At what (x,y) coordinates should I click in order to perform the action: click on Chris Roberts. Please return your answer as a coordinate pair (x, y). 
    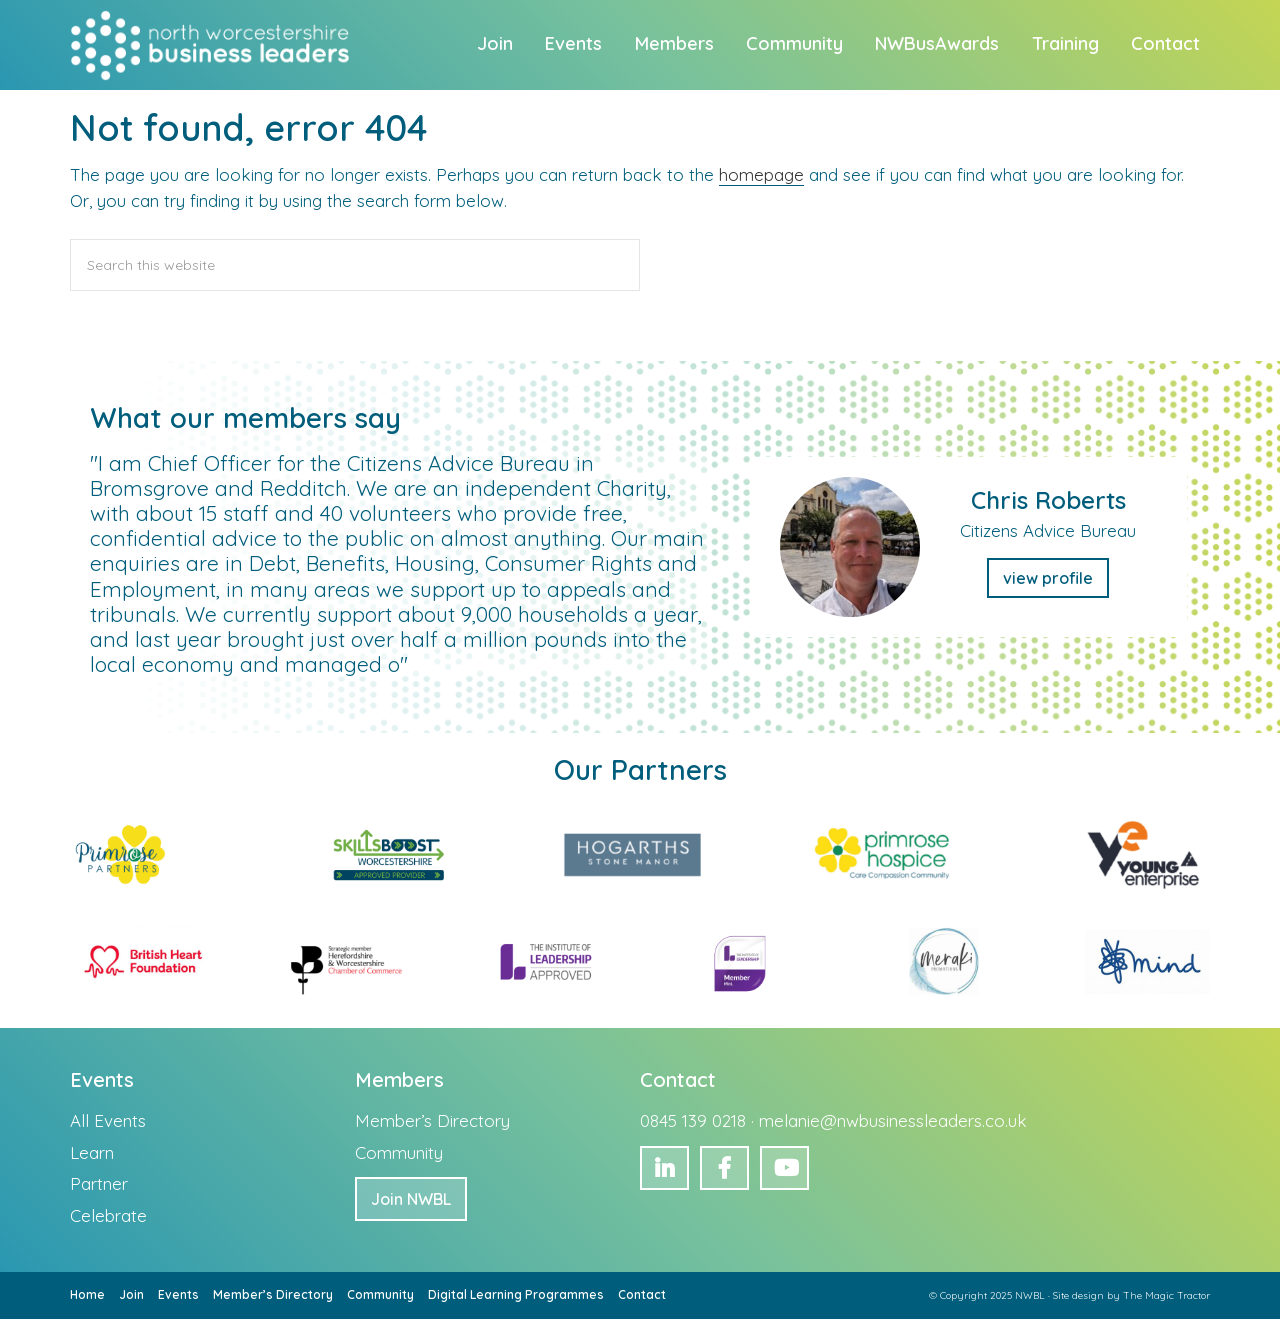
    Looking at the image, I should click on (1048, 500).